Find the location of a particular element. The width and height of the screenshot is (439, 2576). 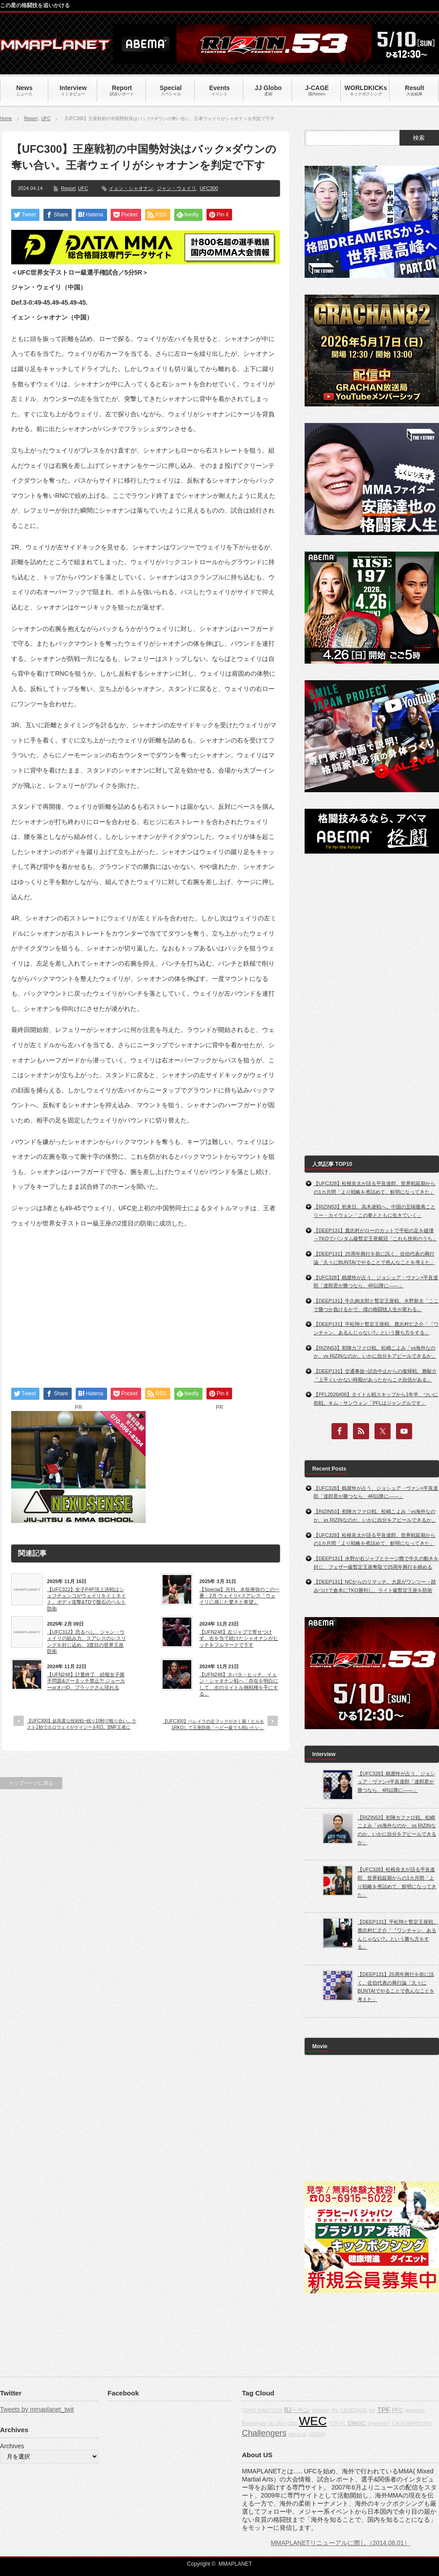

Challengers is located at coordinates (264, 2433).